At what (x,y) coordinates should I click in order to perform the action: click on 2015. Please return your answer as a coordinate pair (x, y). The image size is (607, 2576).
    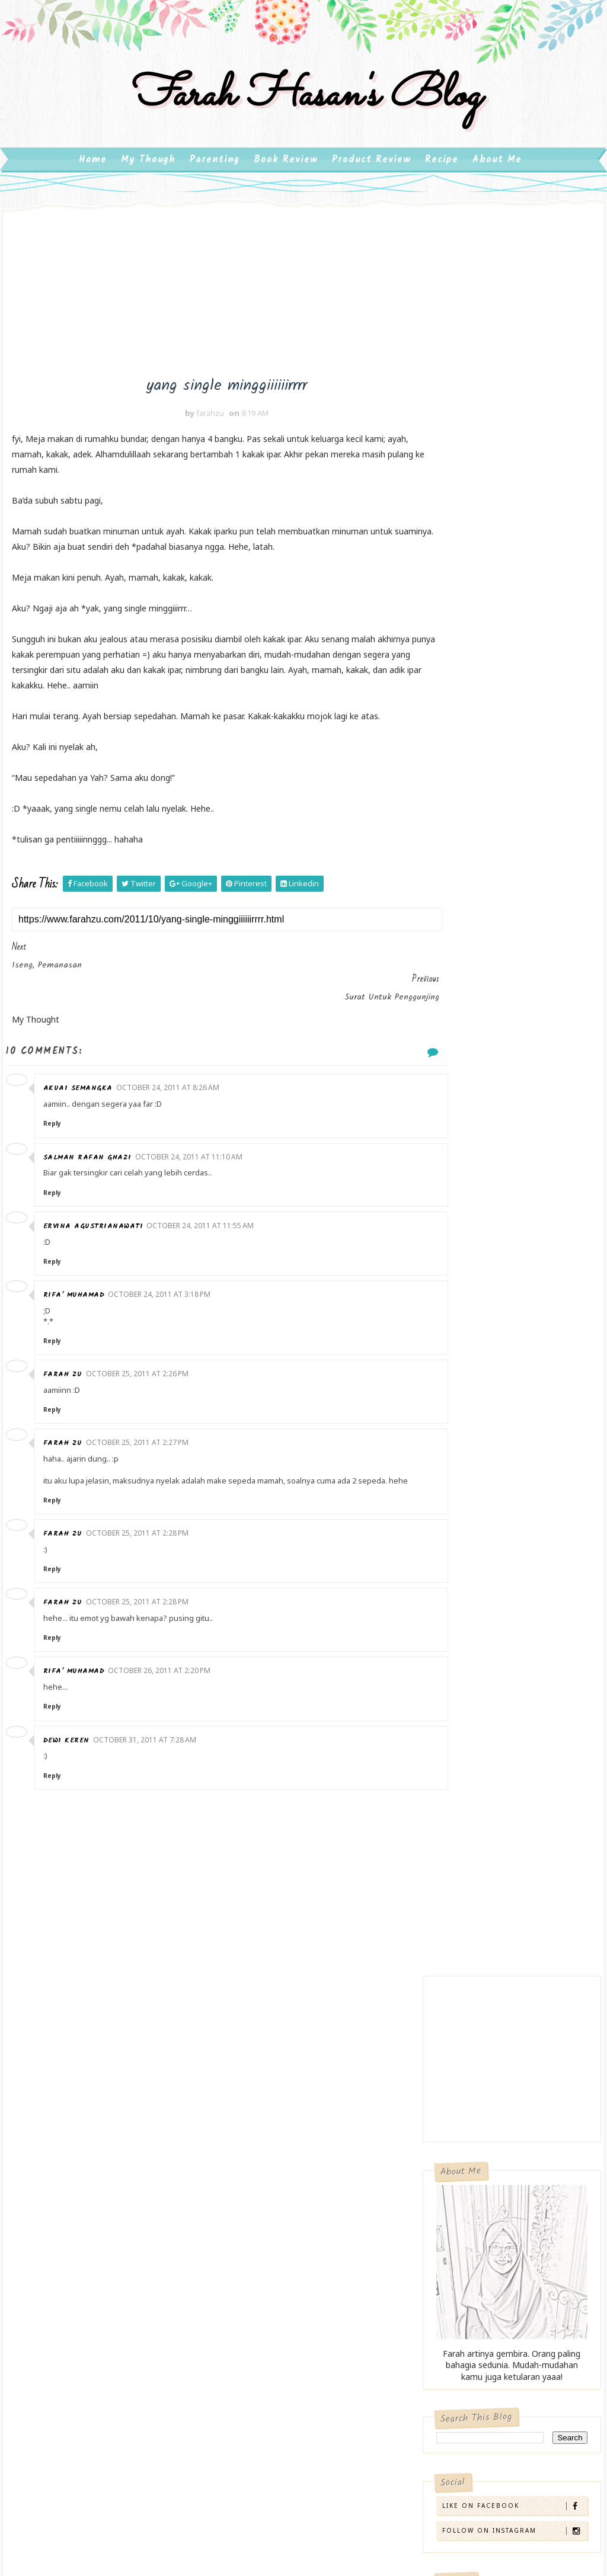
    Looking at the image, I should click on (460, 1581).